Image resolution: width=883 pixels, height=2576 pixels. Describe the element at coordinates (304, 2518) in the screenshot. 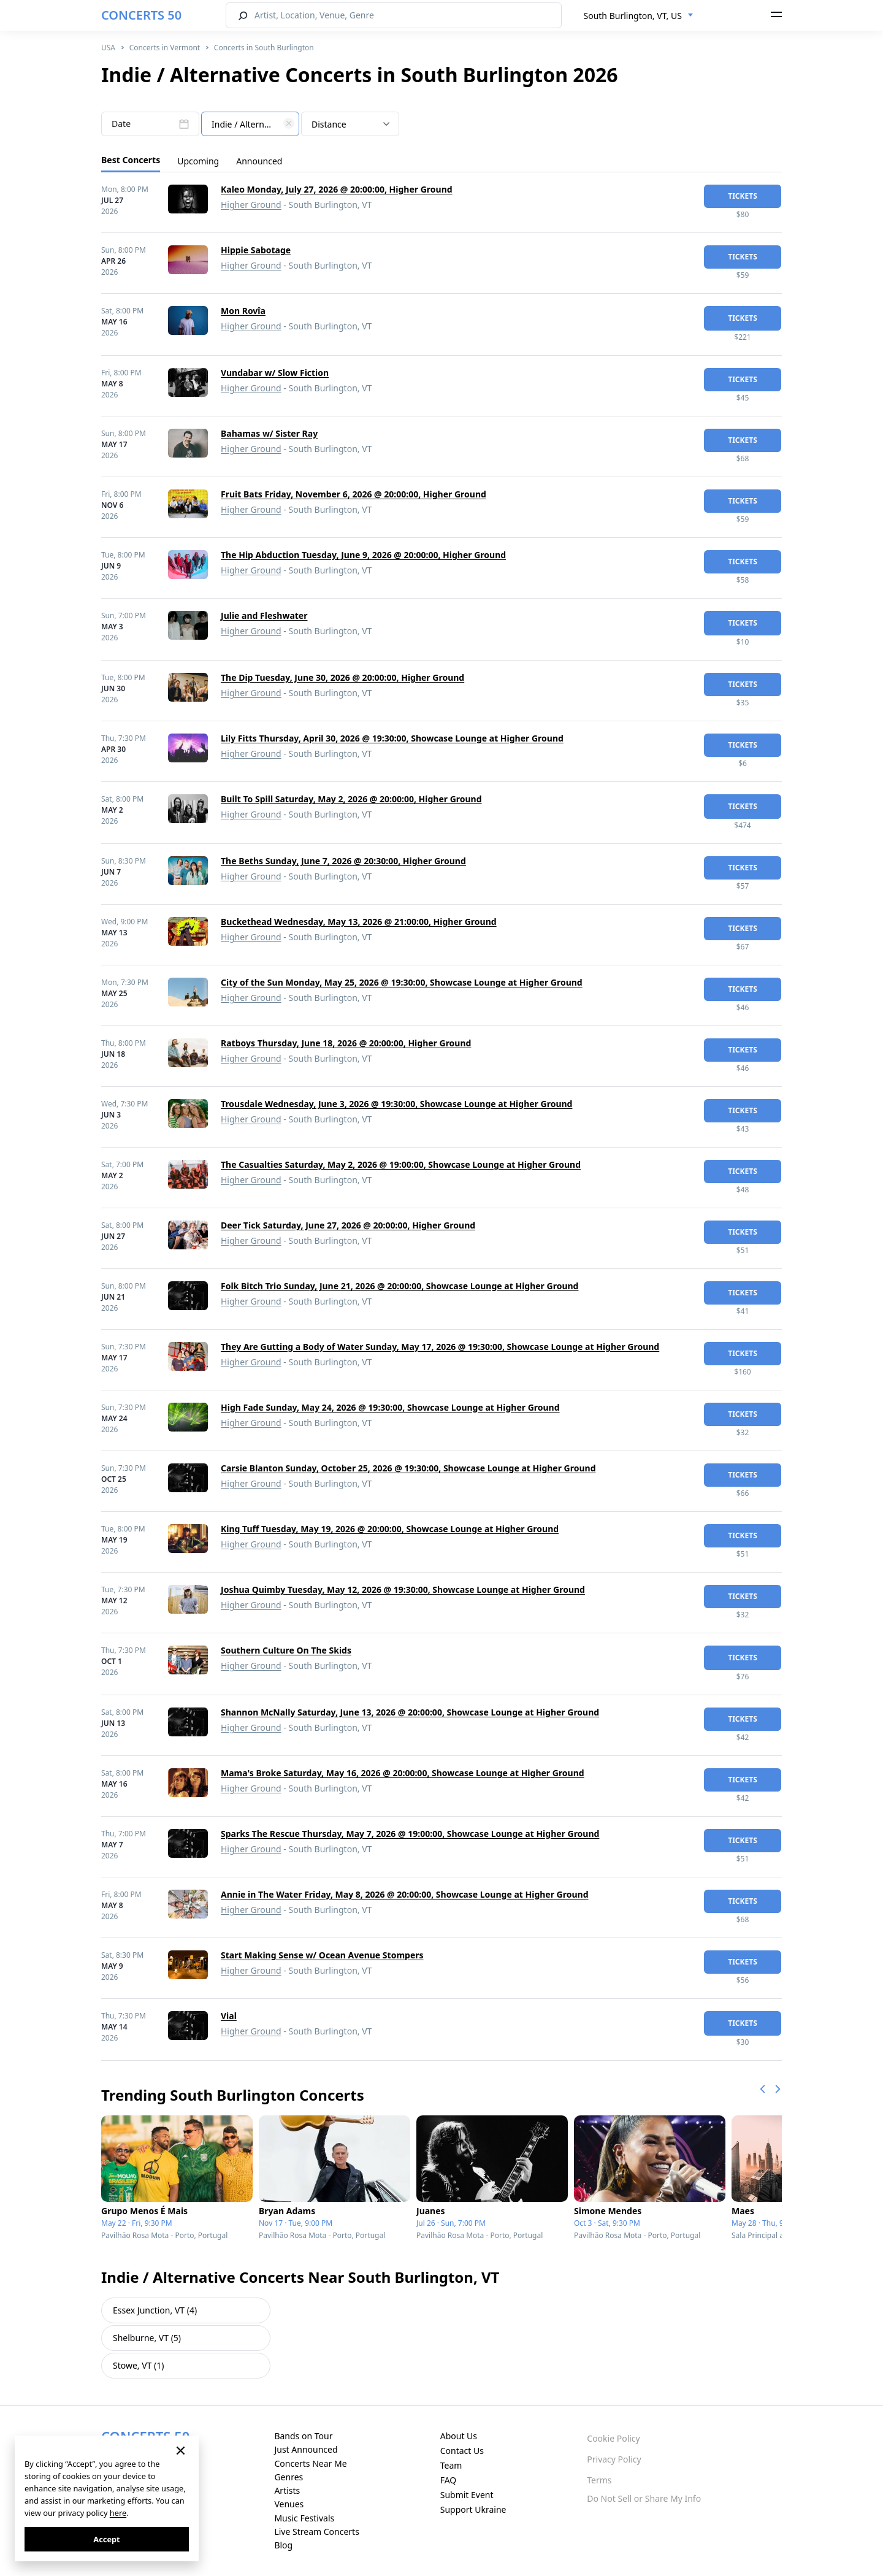

I see `Music Festivals` at that location.